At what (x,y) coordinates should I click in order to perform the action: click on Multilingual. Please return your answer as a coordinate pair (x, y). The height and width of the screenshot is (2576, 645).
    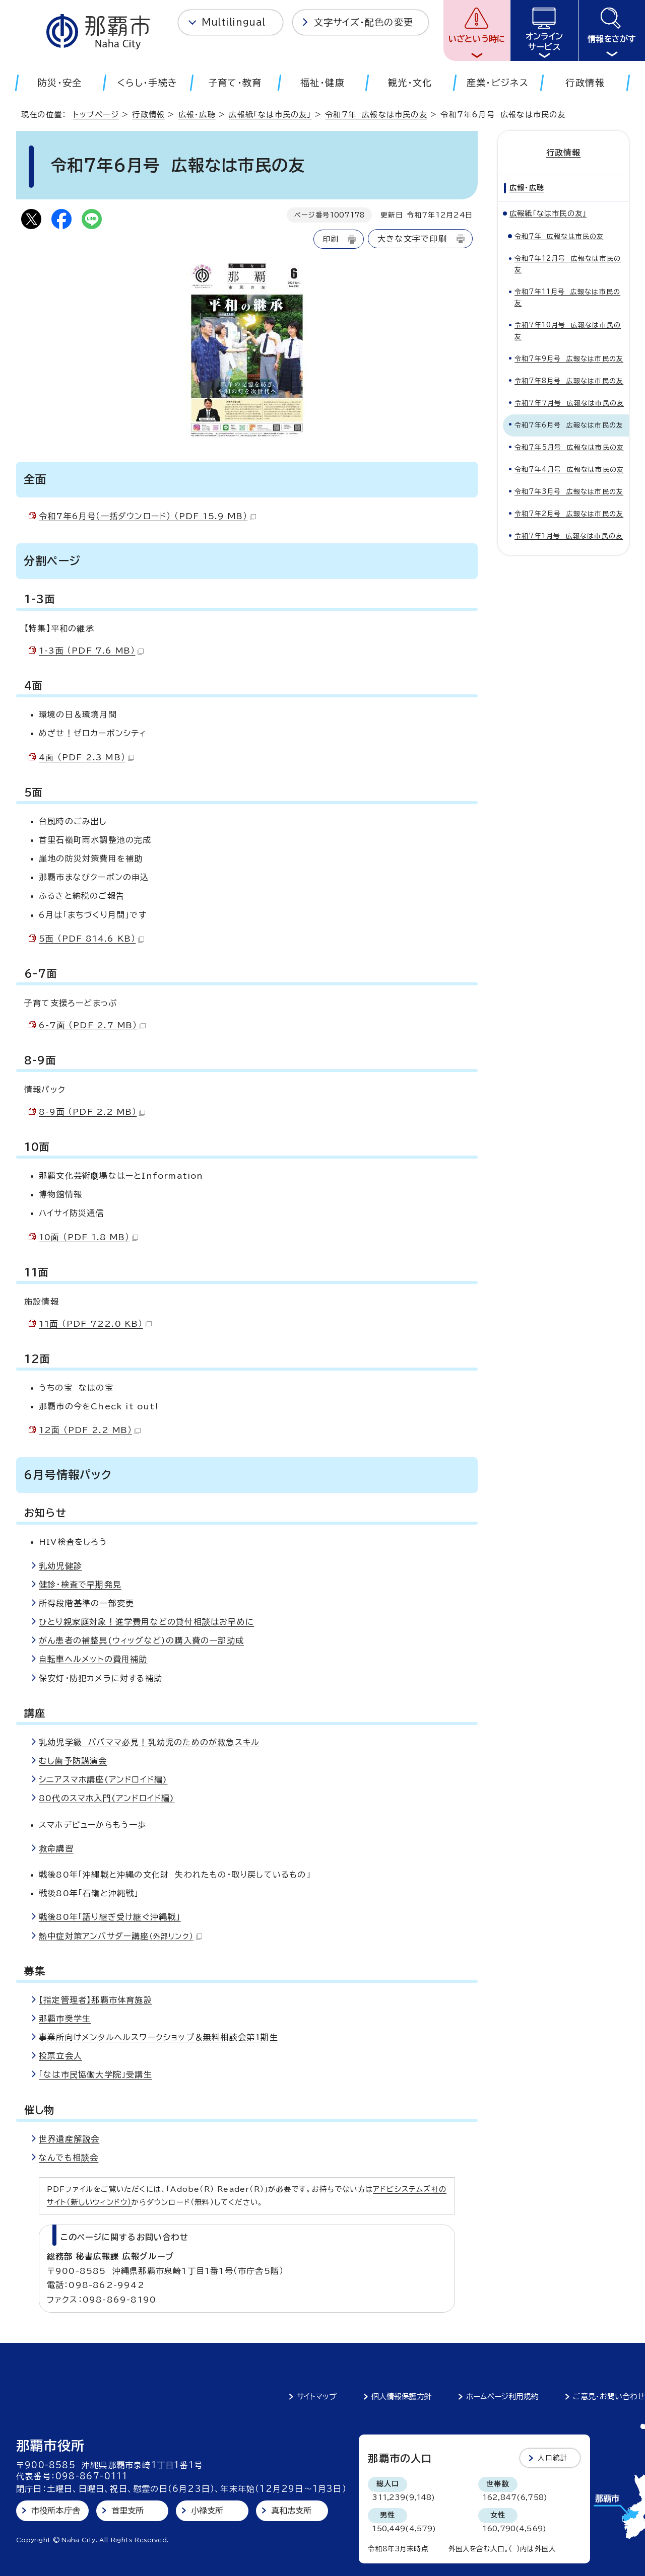
    Looking at the image, I should click on (234, 22).